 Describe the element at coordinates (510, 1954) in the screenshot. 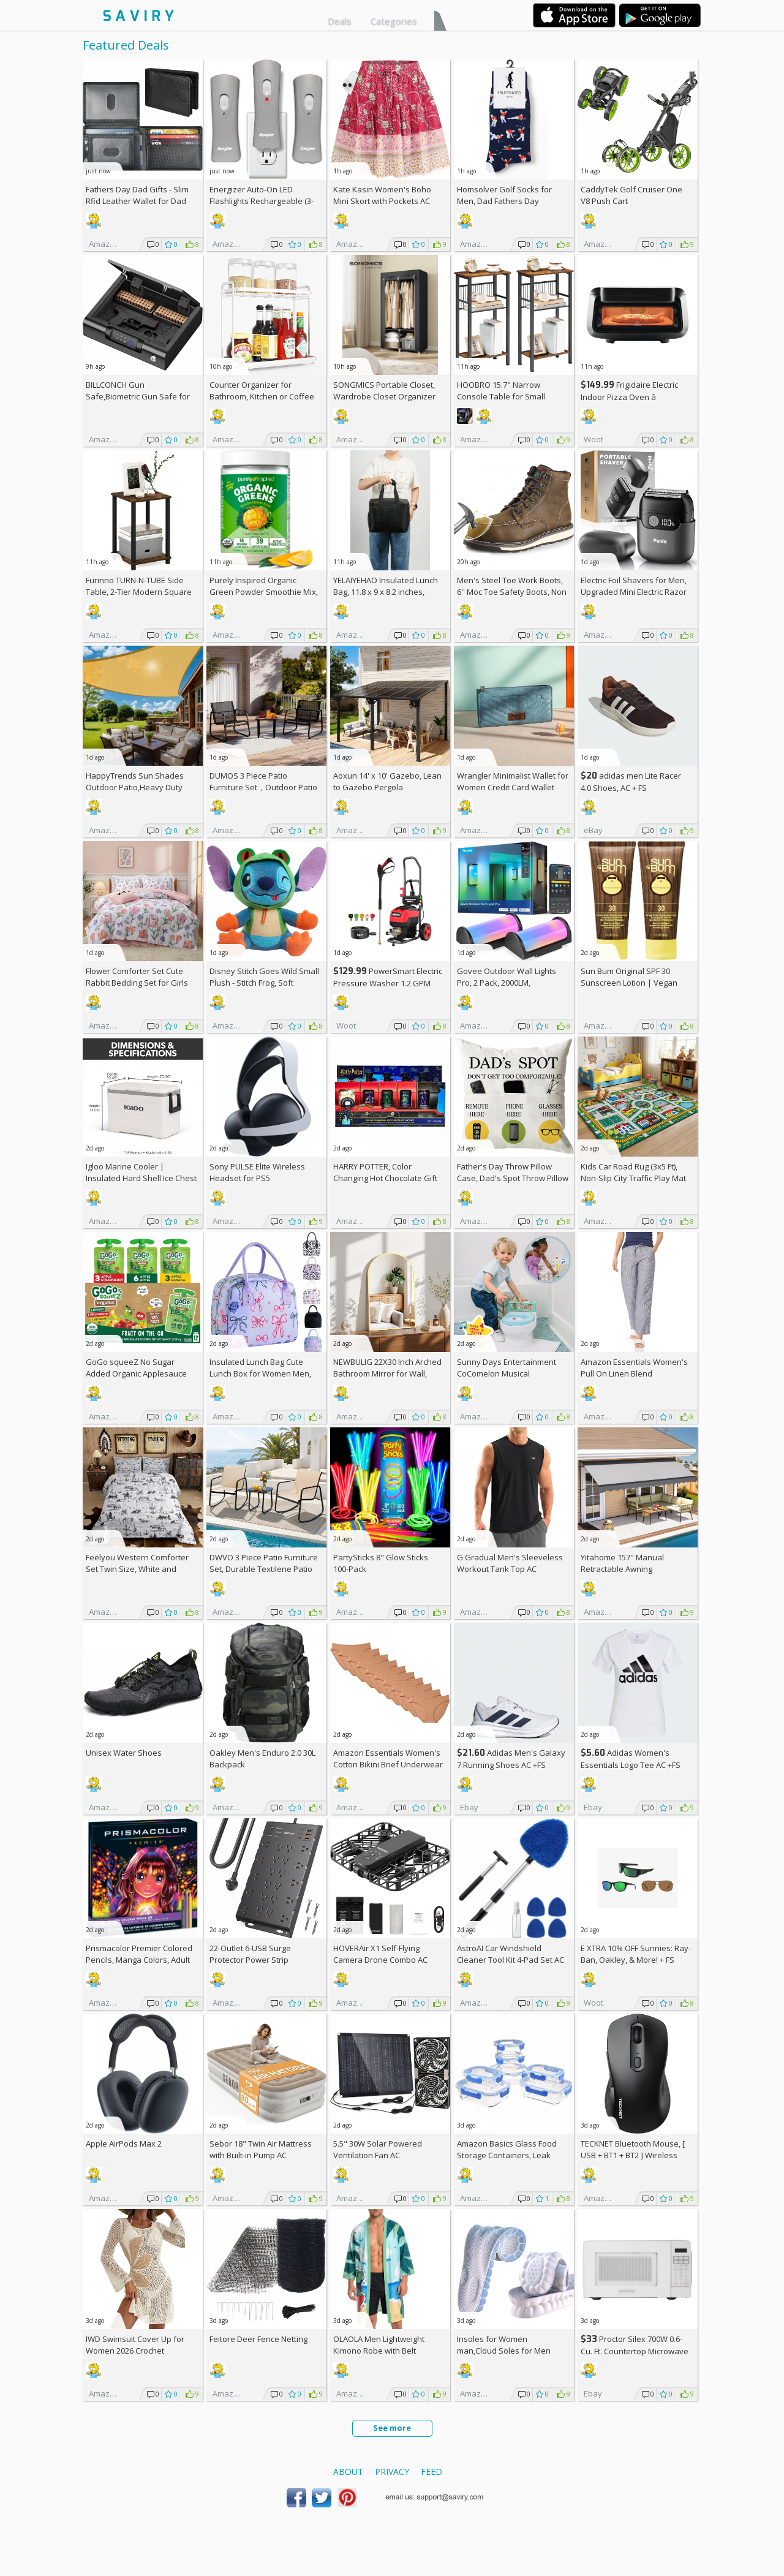

I see `AstroAI Car Windshield Cleaner Tool Kit 4-Pad Set AC` at that location.